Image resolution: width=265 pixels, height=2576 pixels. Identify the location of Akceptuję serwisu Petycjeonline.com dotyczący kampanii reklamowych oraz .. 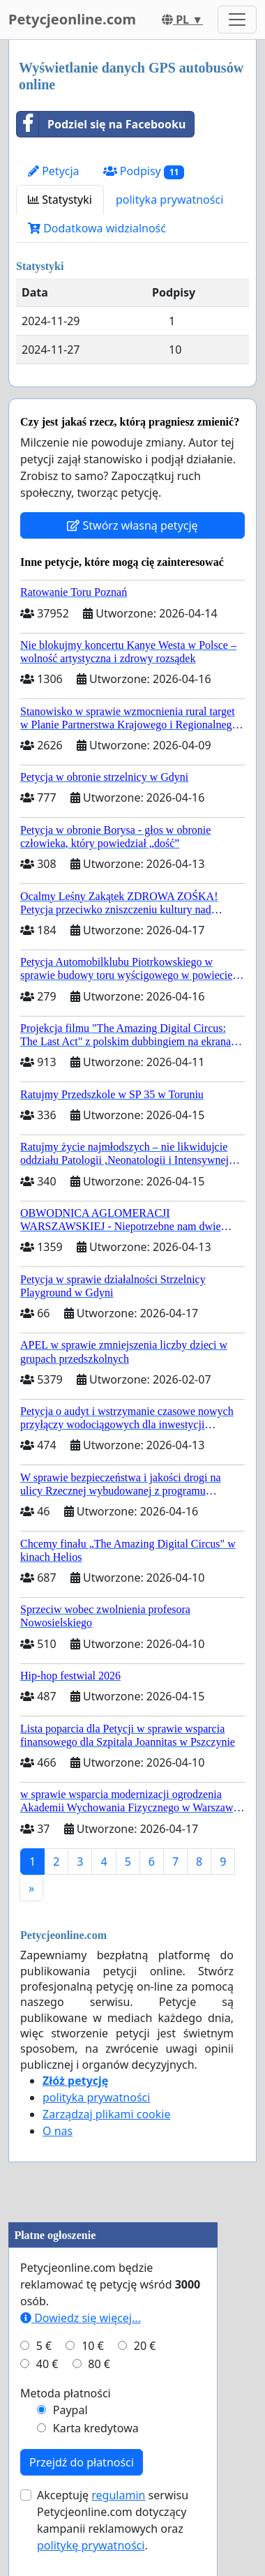
(112, 2520).